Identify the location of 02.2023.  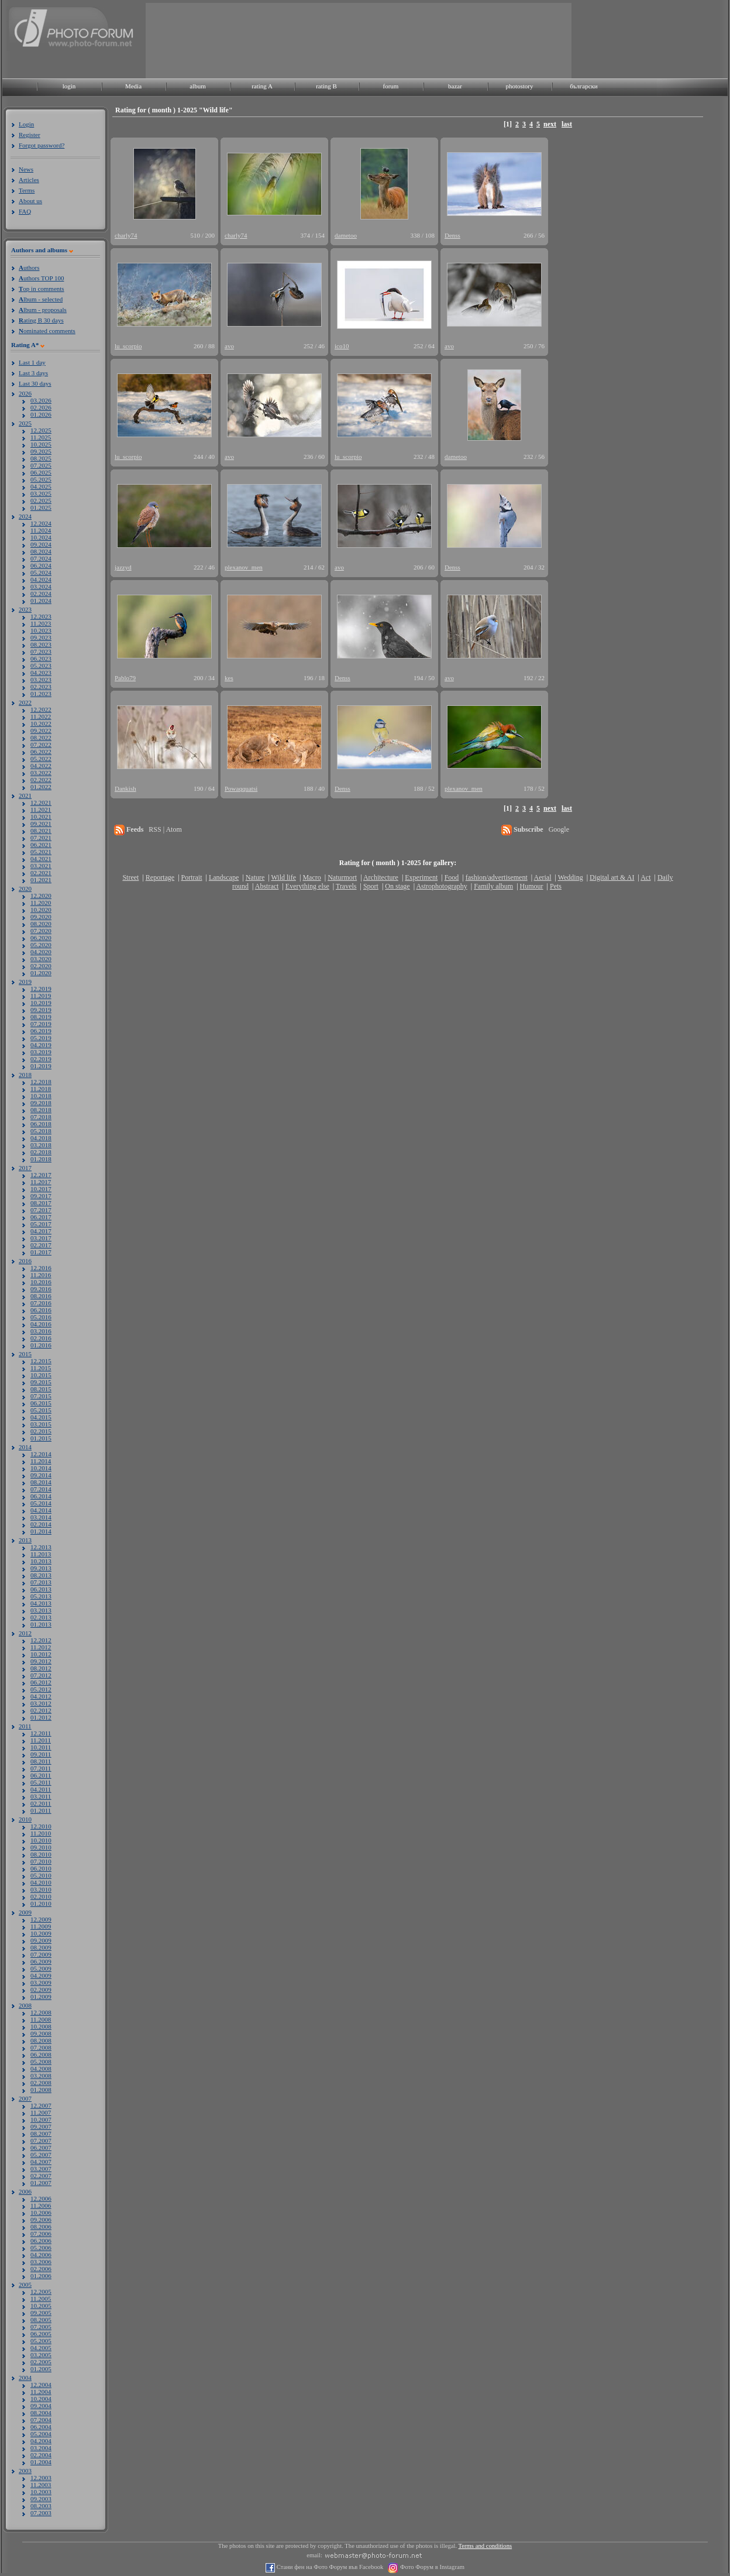
(40, 686).